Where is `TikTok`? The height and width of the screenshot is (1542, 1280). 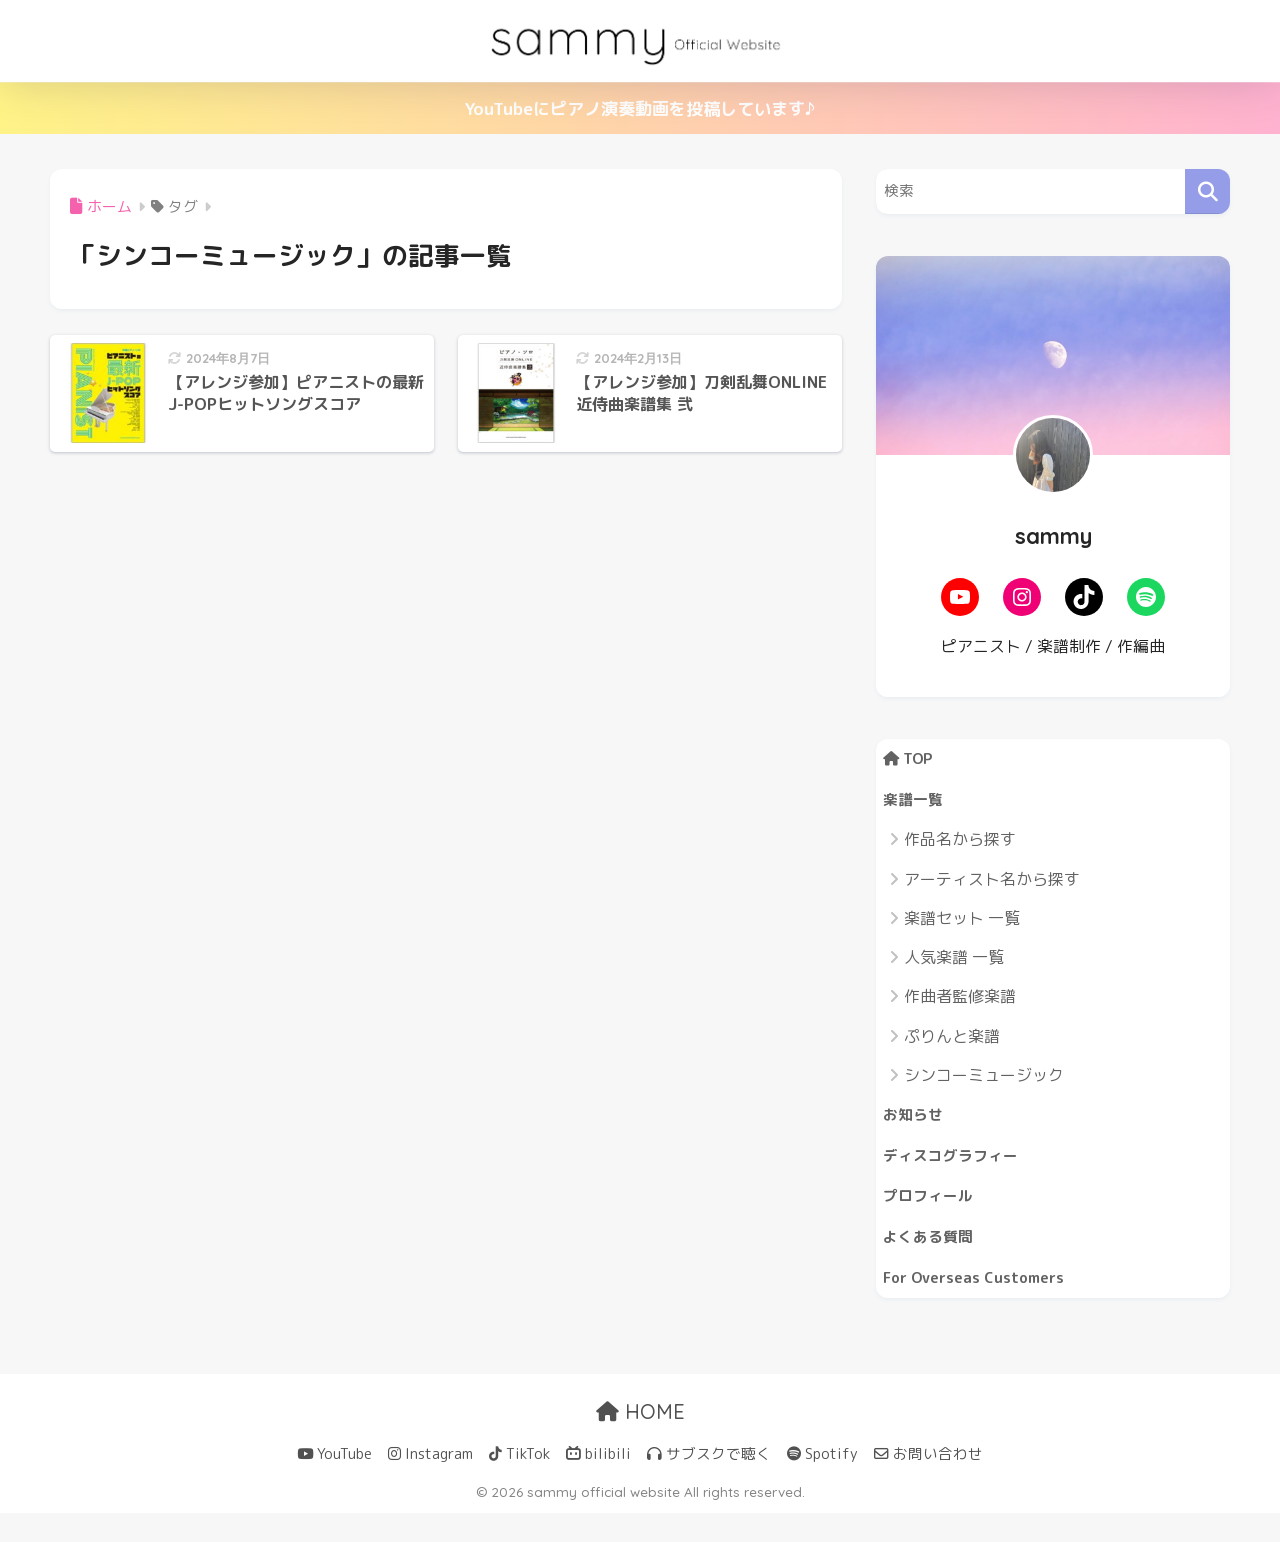
TikTok is located at coordinates (519, 1482).